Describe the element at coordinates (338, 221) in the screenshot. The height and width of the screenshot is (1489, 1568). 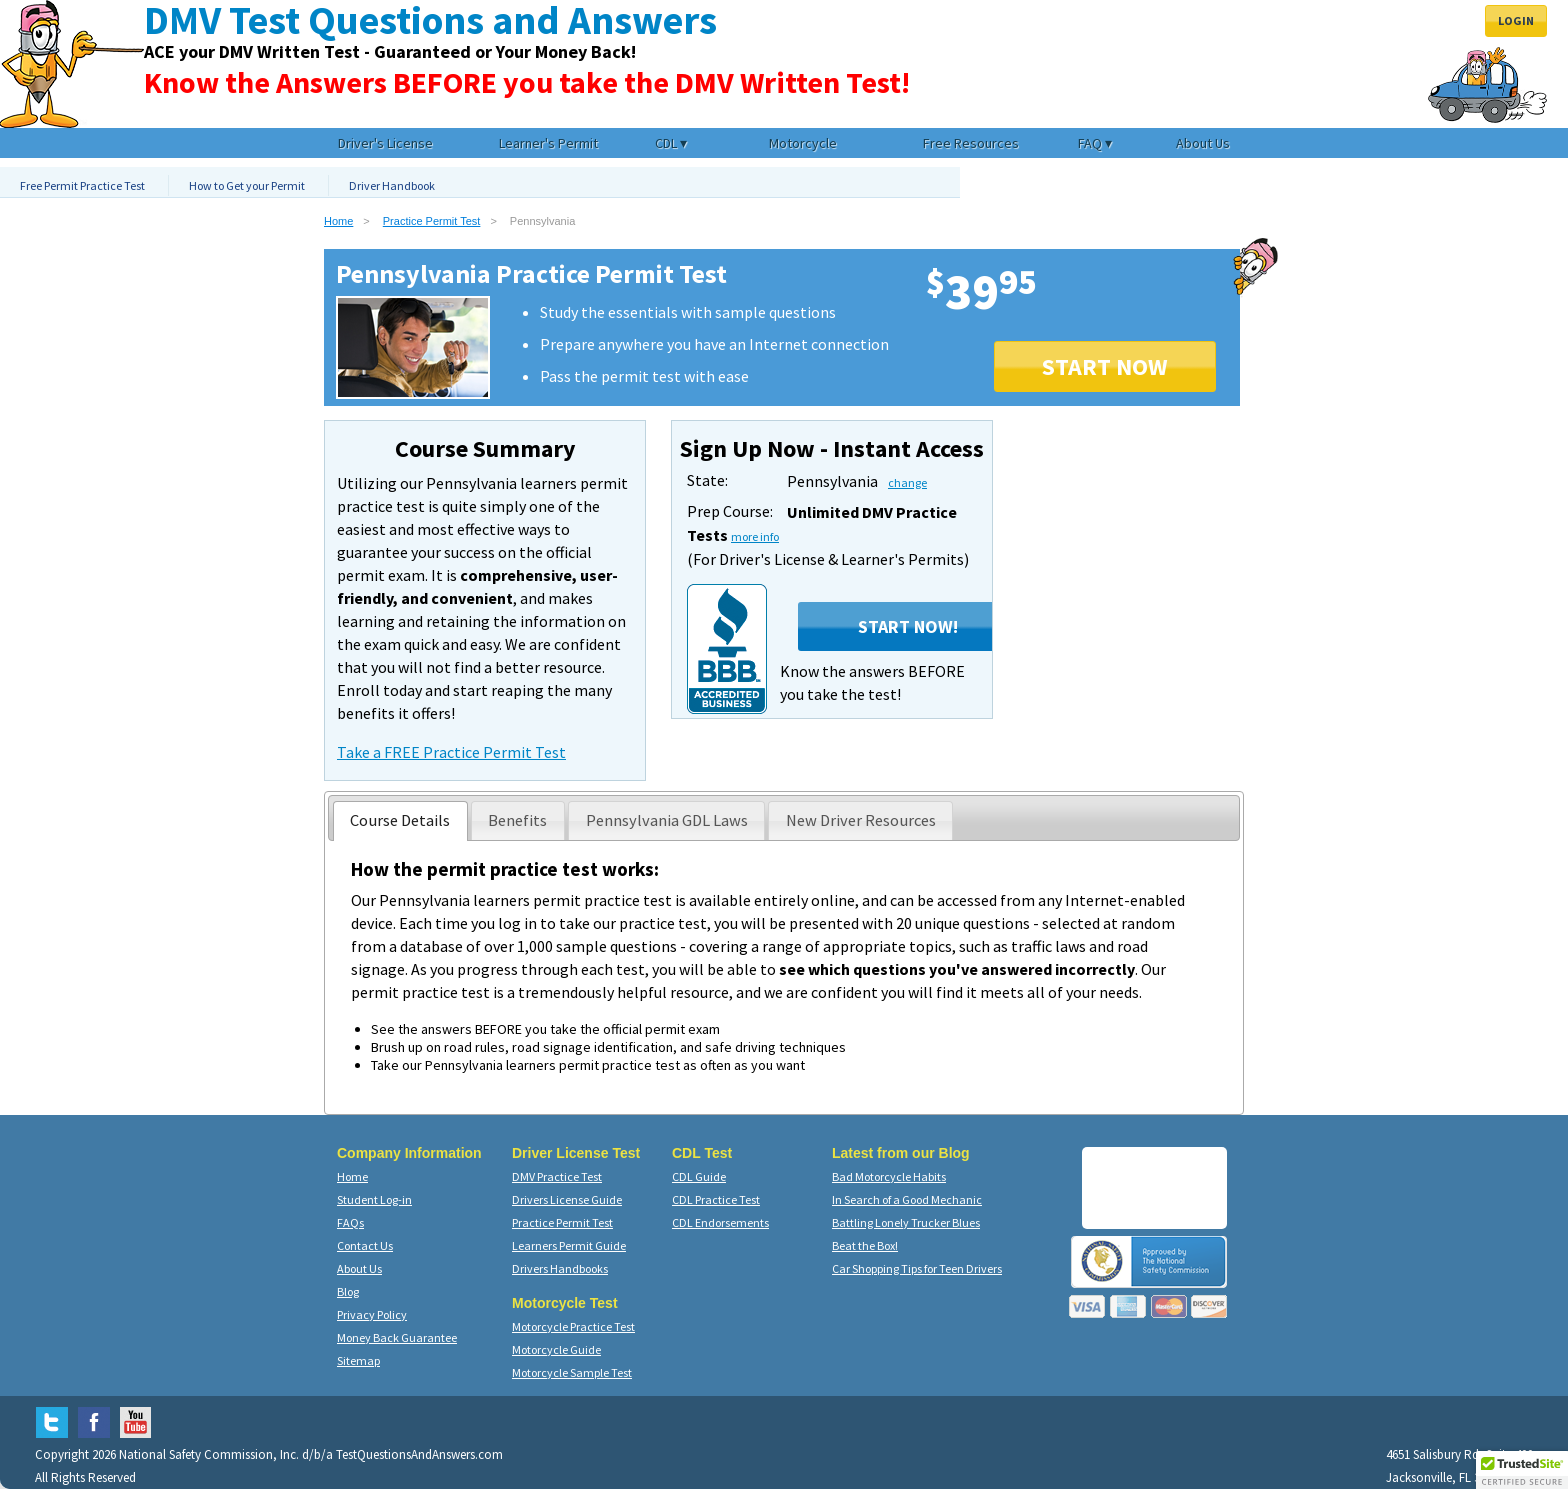
I see `Home` at that location.